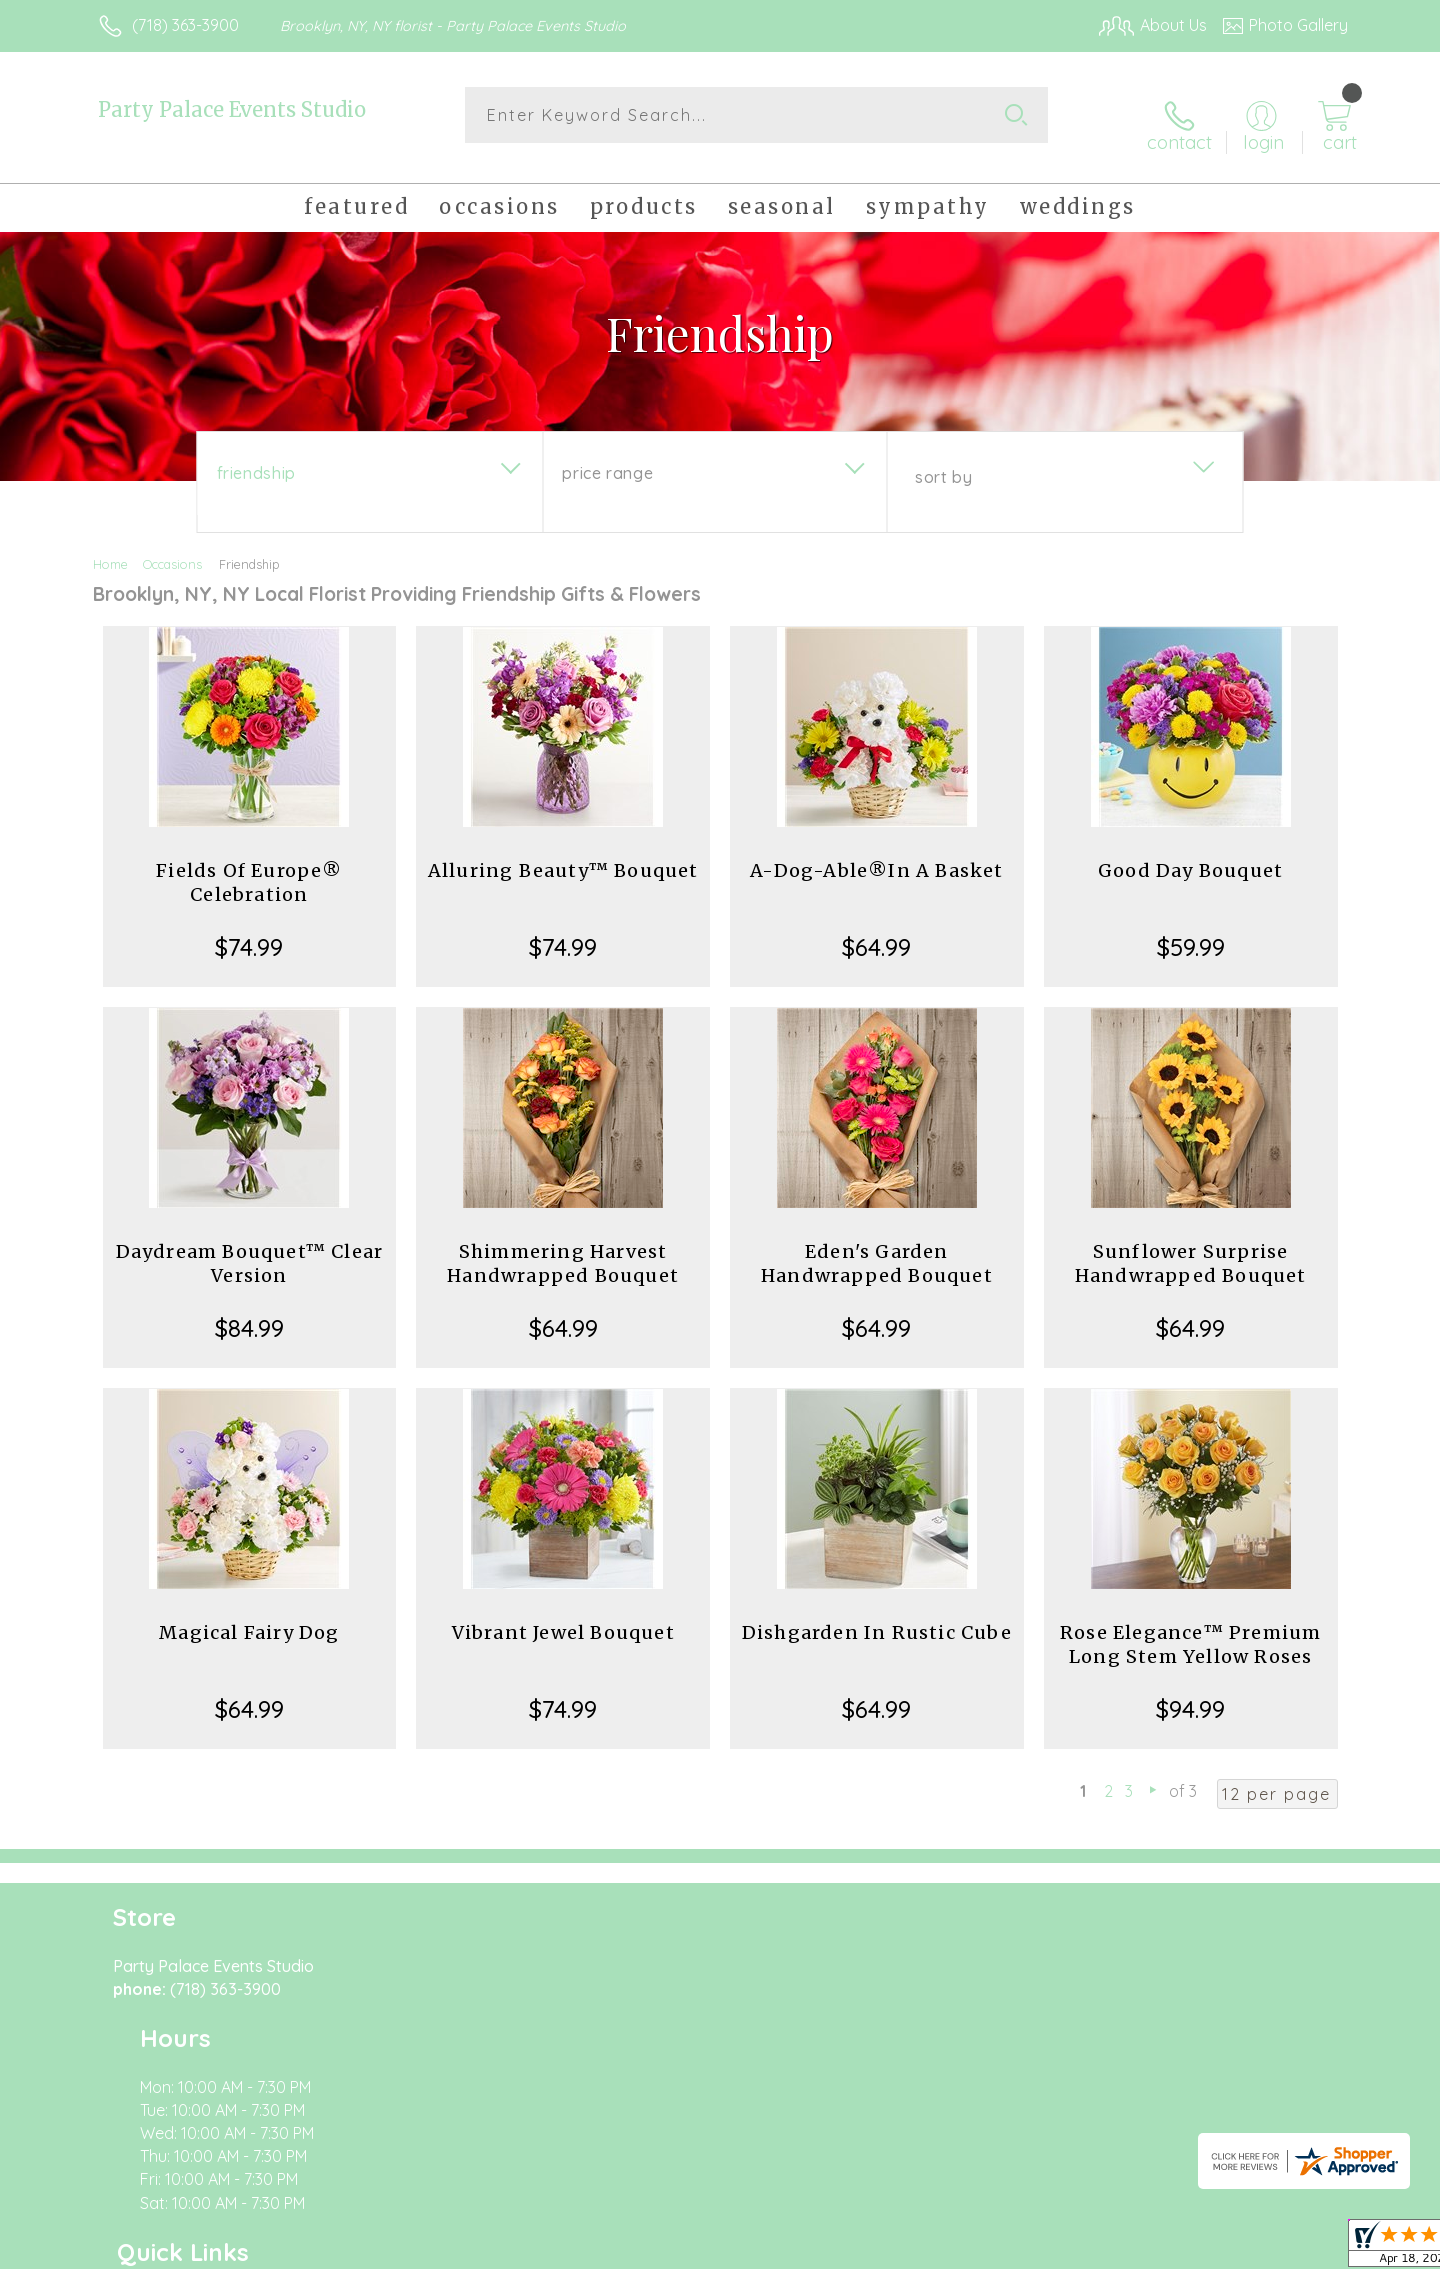  Describe the element at coordinates (563, 1616) in the screenshot. I see `Vibrant Jewel Bouquet` at that location.